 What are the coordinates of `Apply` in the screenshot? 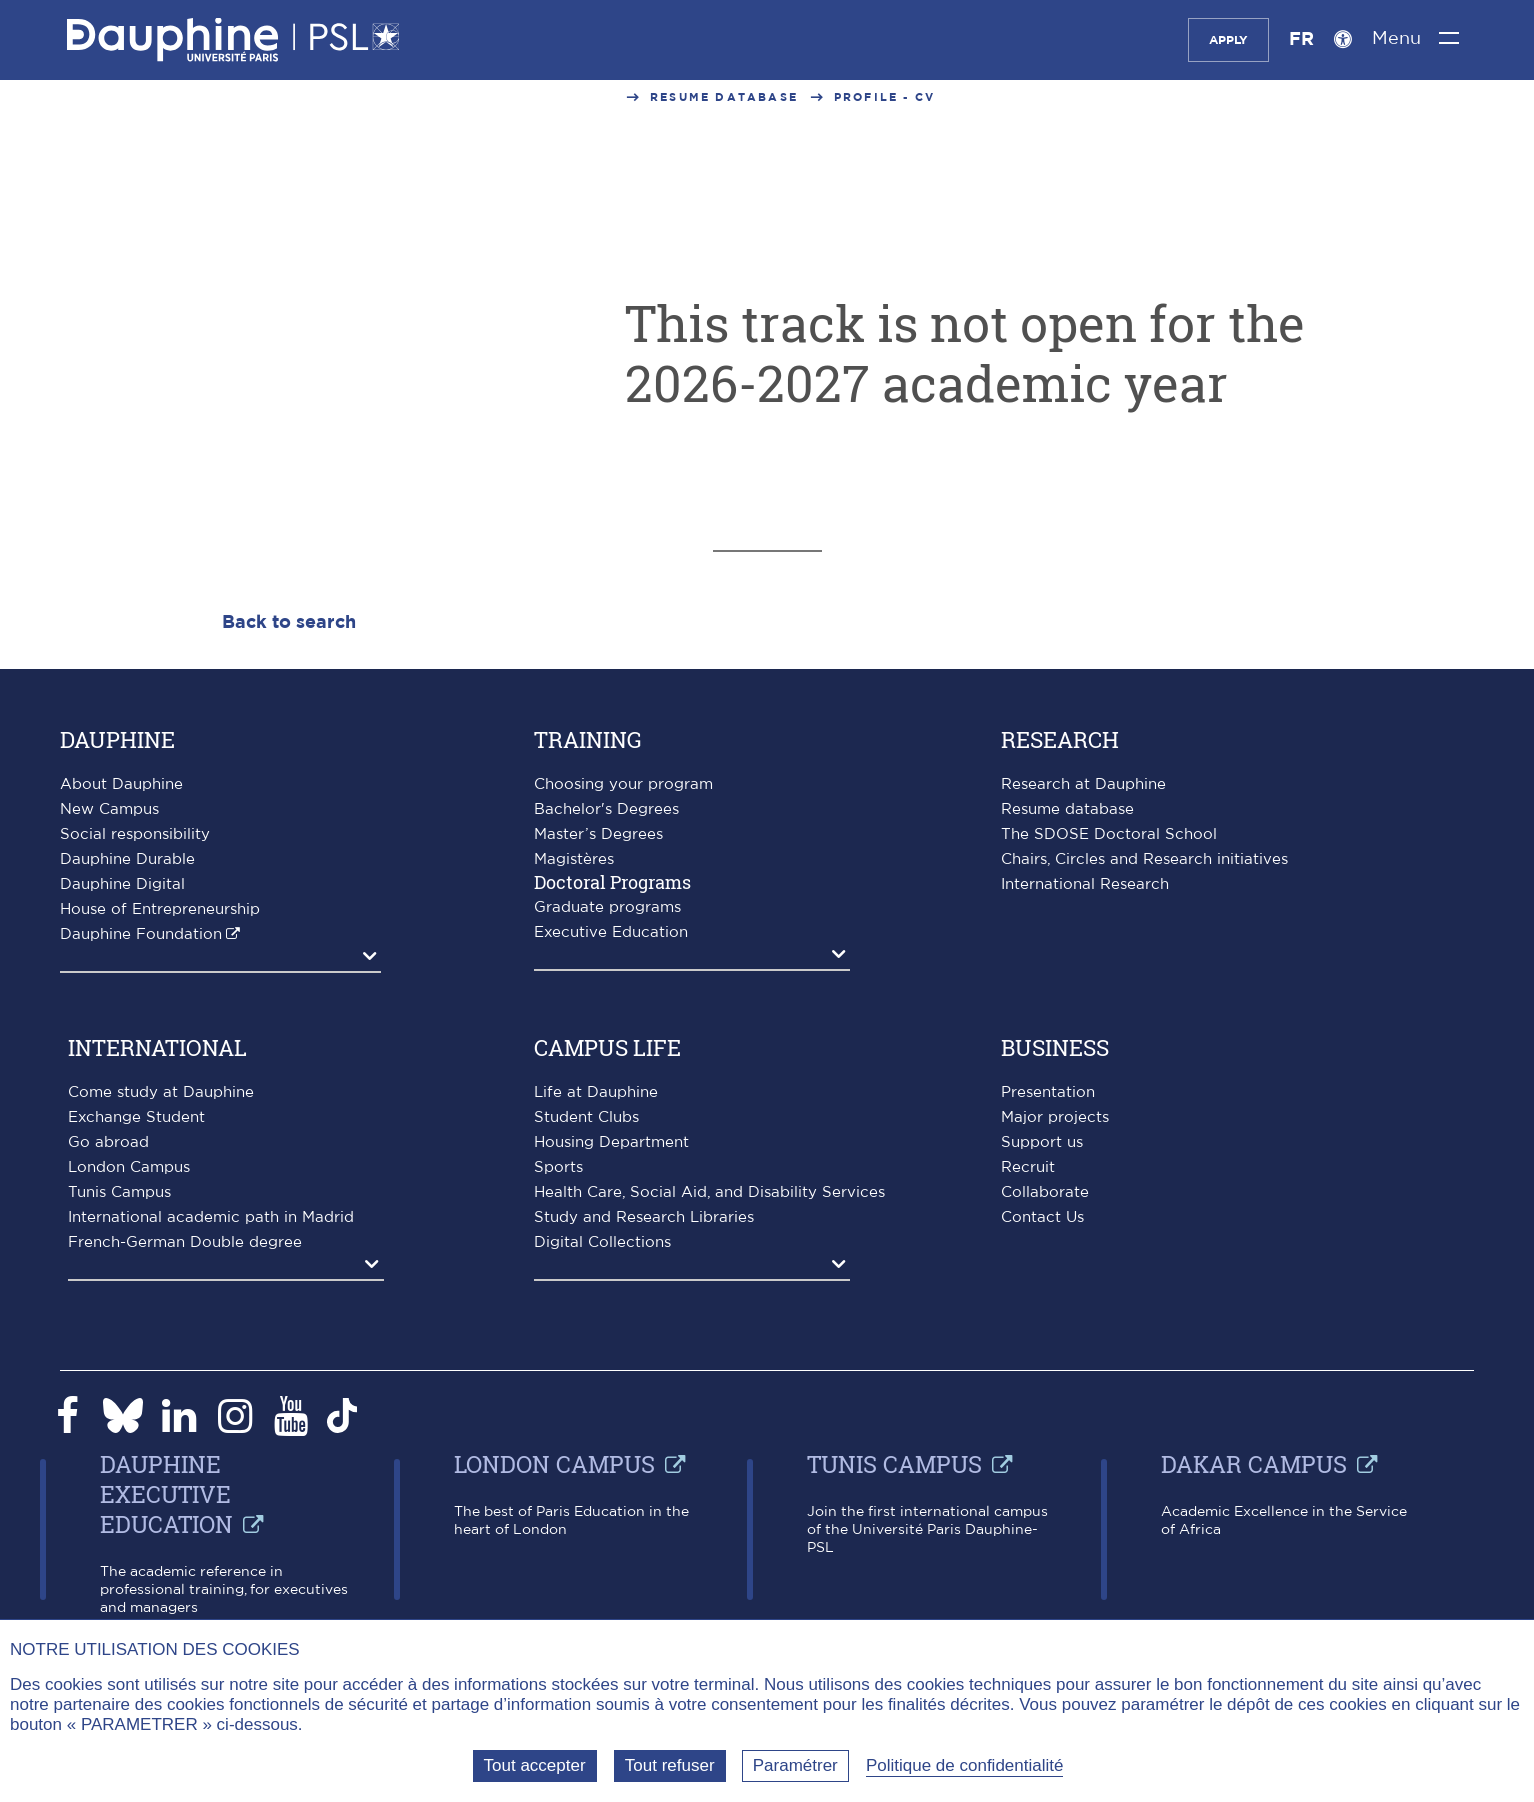 It's located at (1228, 40).